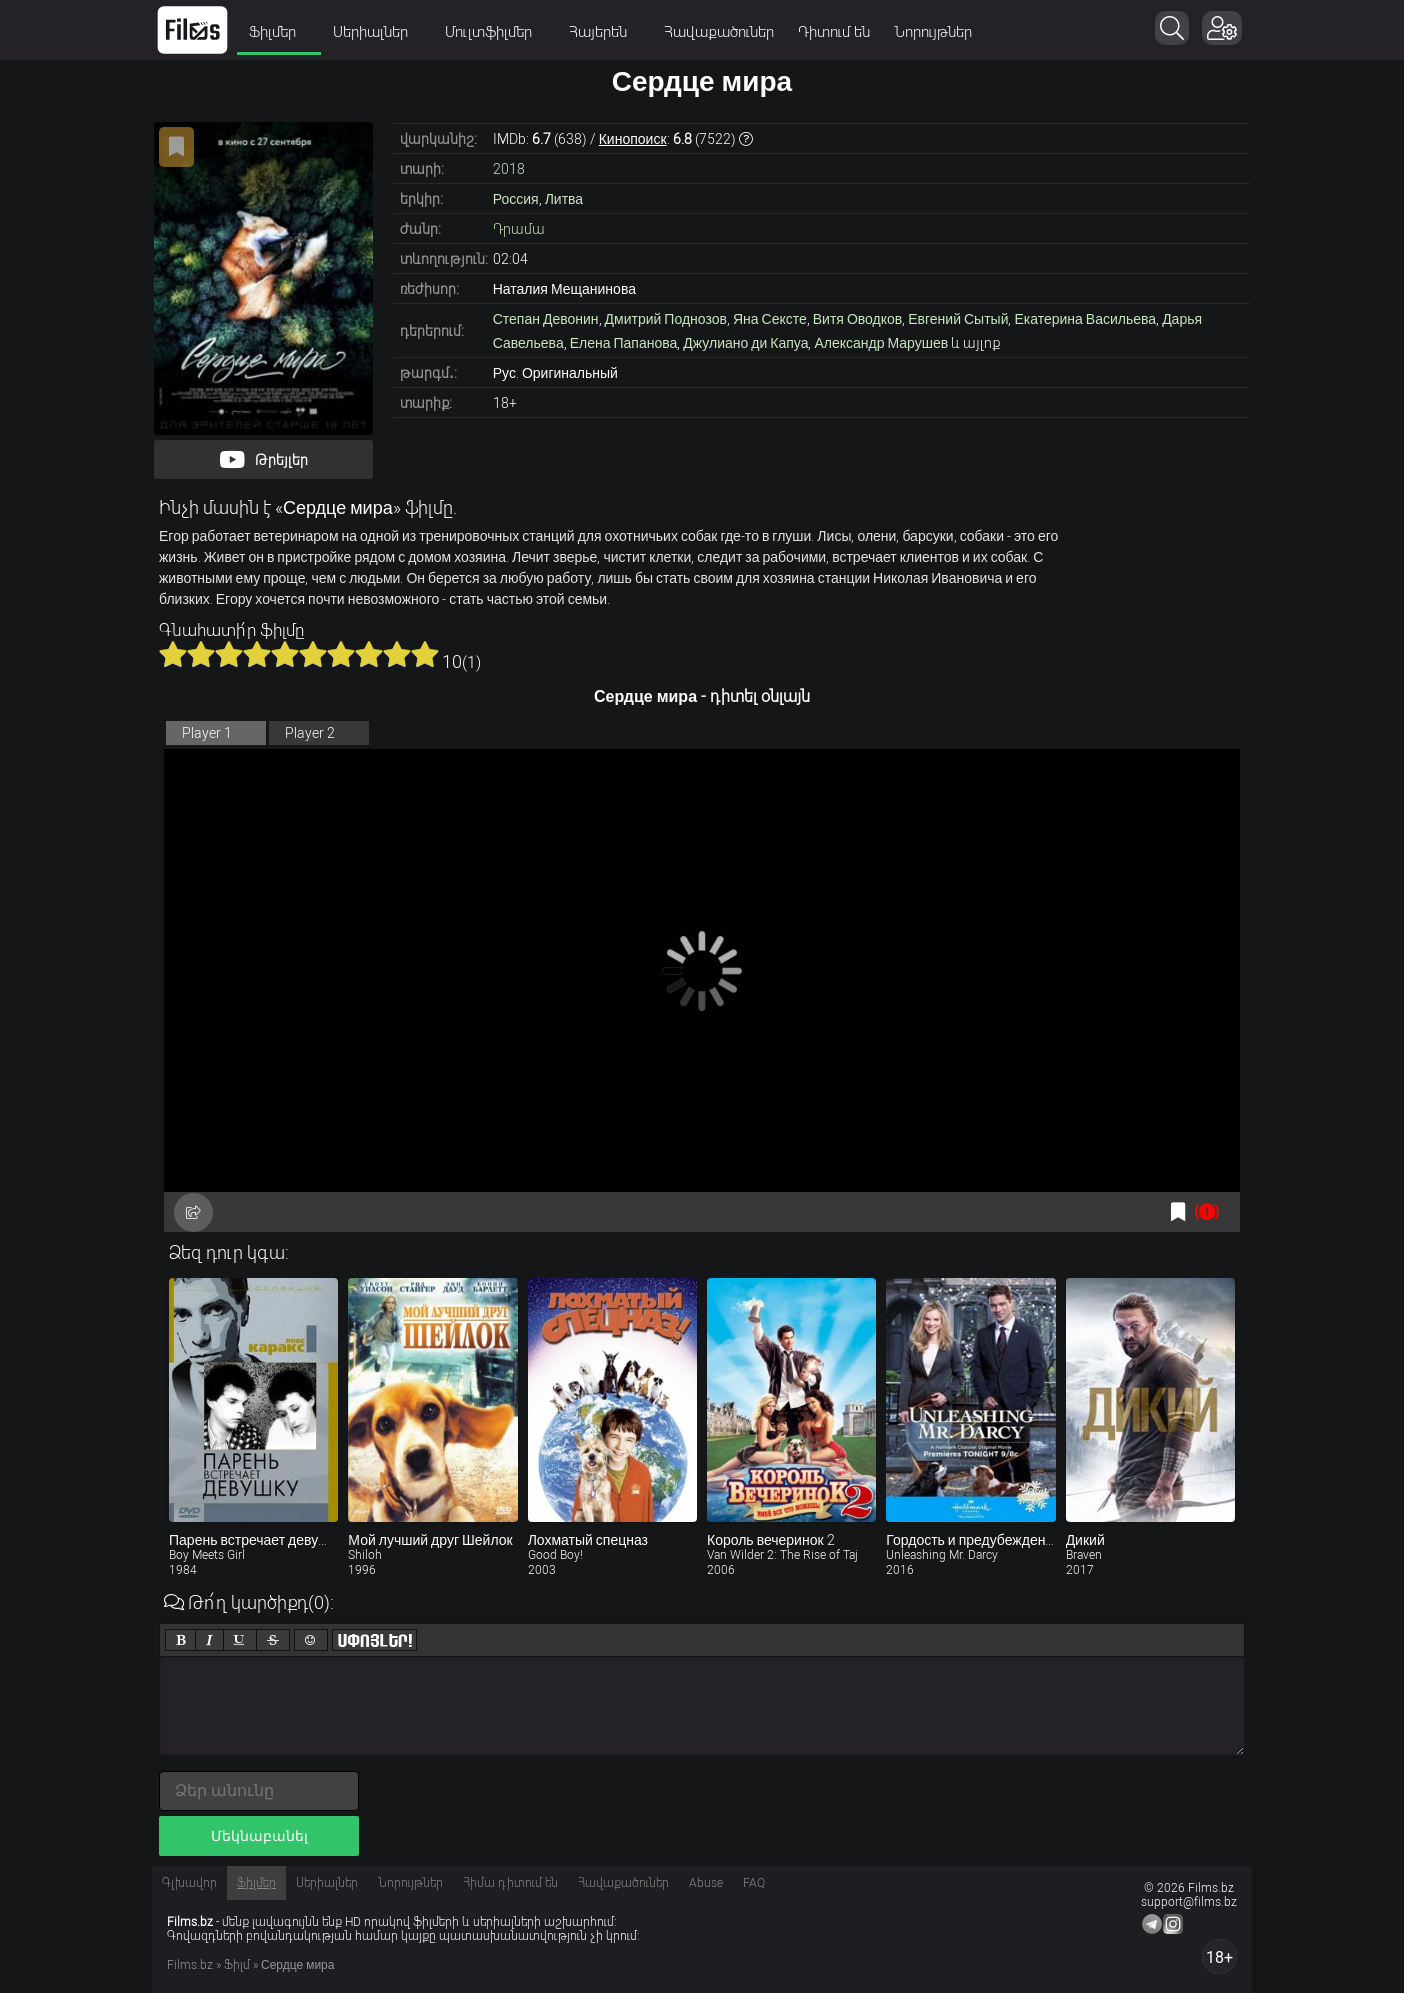 The height and width of the screenshot is (1993, 1404). Describe the element at coordinates (564, 199) in the screenshot. I see `Литва` at that location.